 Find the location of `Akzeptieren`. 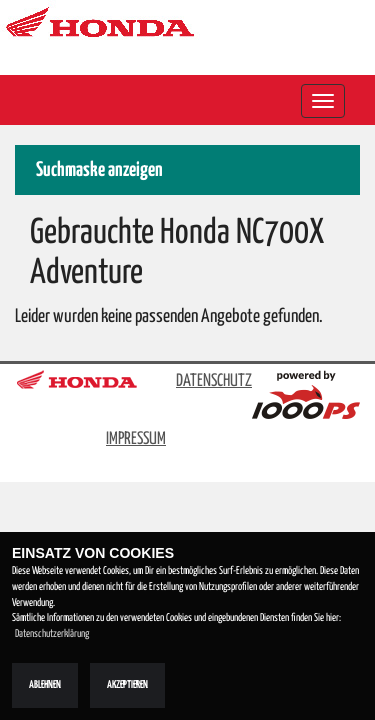

Akzeptieren is located at coordinates (127, 685).